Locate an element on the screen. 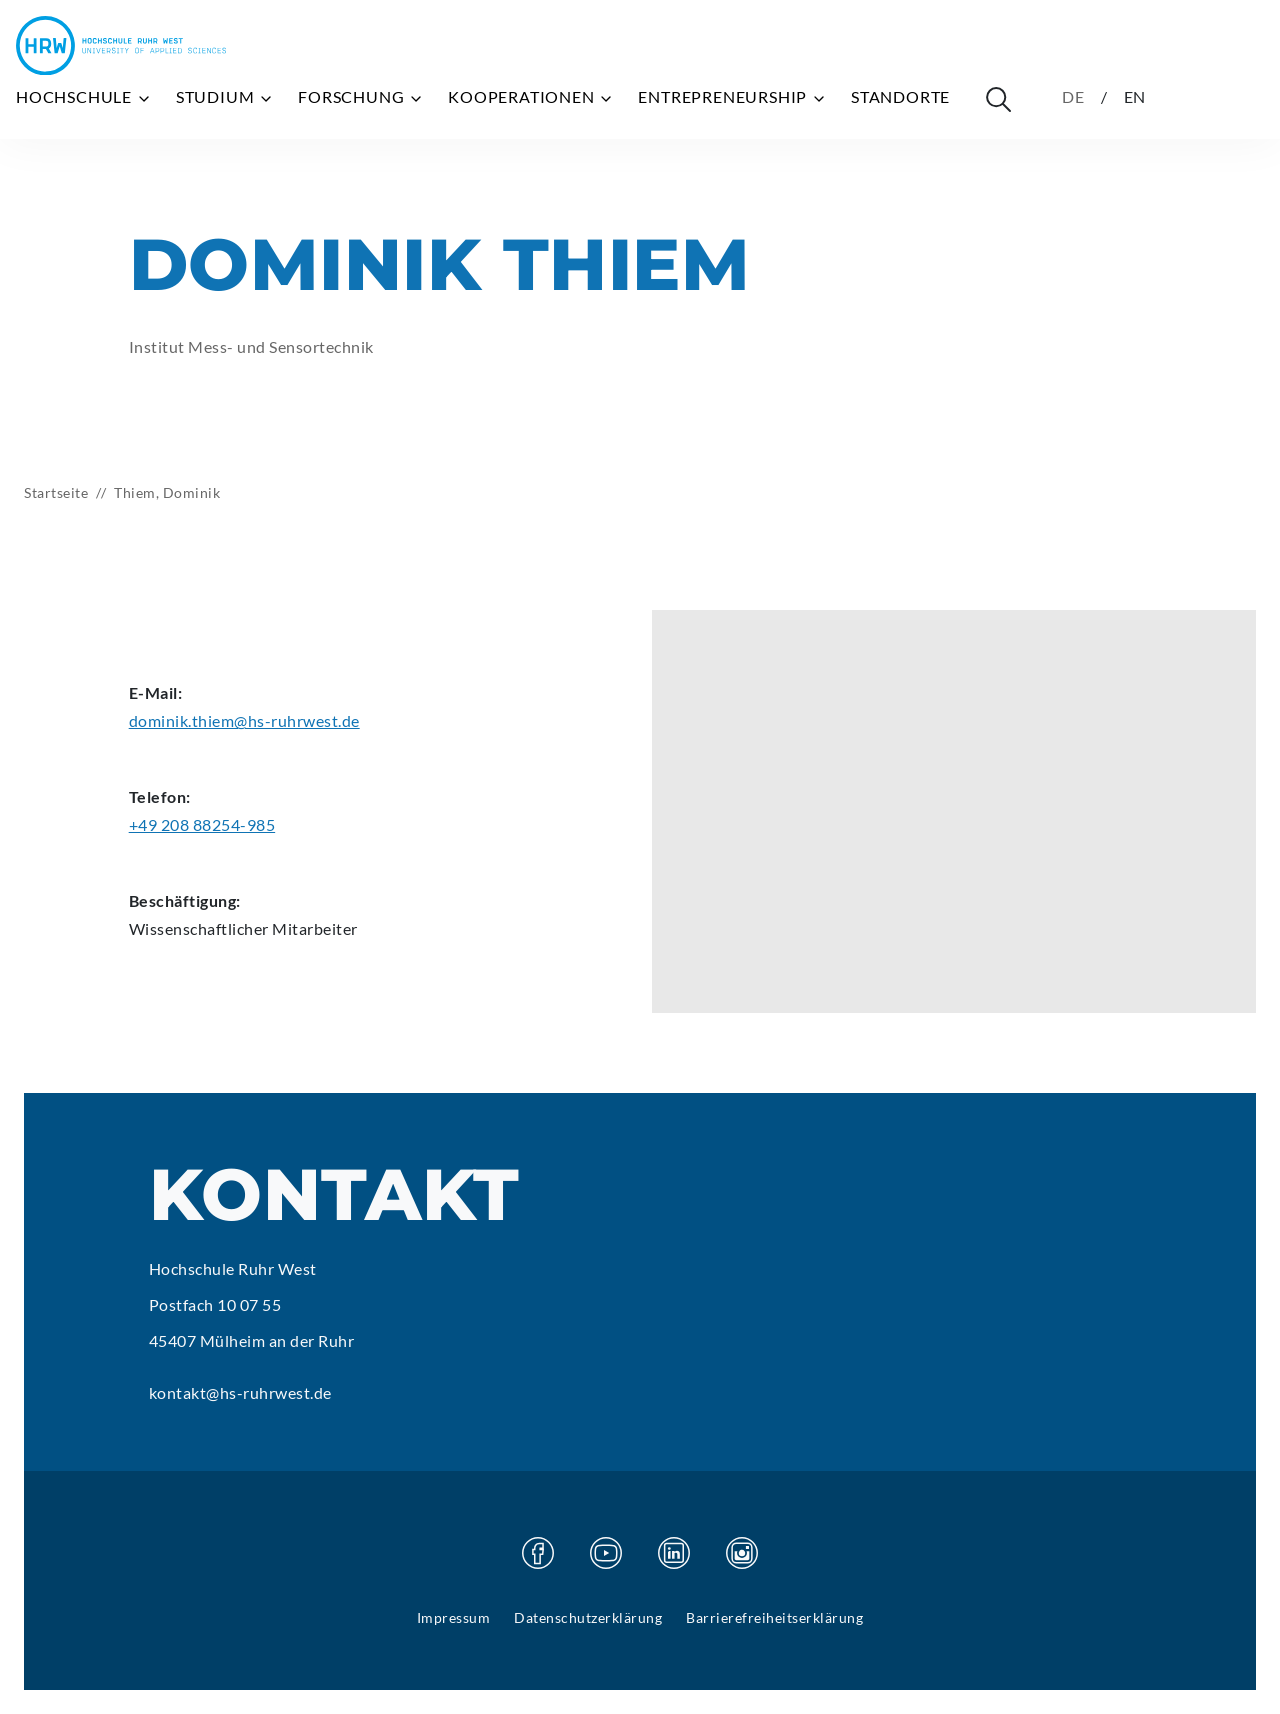  [Suche öffnen] is located at coordinates (998, 99).